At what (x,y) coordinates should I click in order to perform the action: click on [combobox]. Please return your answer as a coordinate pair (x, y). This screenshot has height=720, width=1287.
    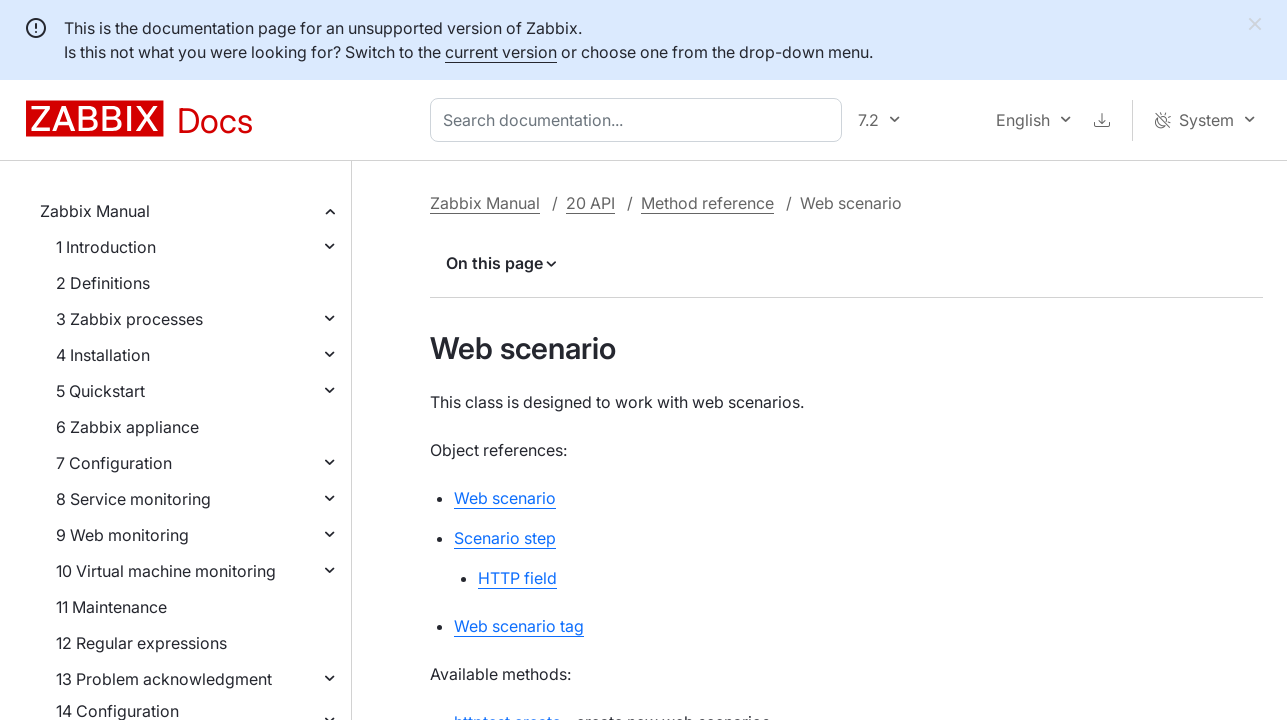
    Looking at the image, I should click on (640, 120).